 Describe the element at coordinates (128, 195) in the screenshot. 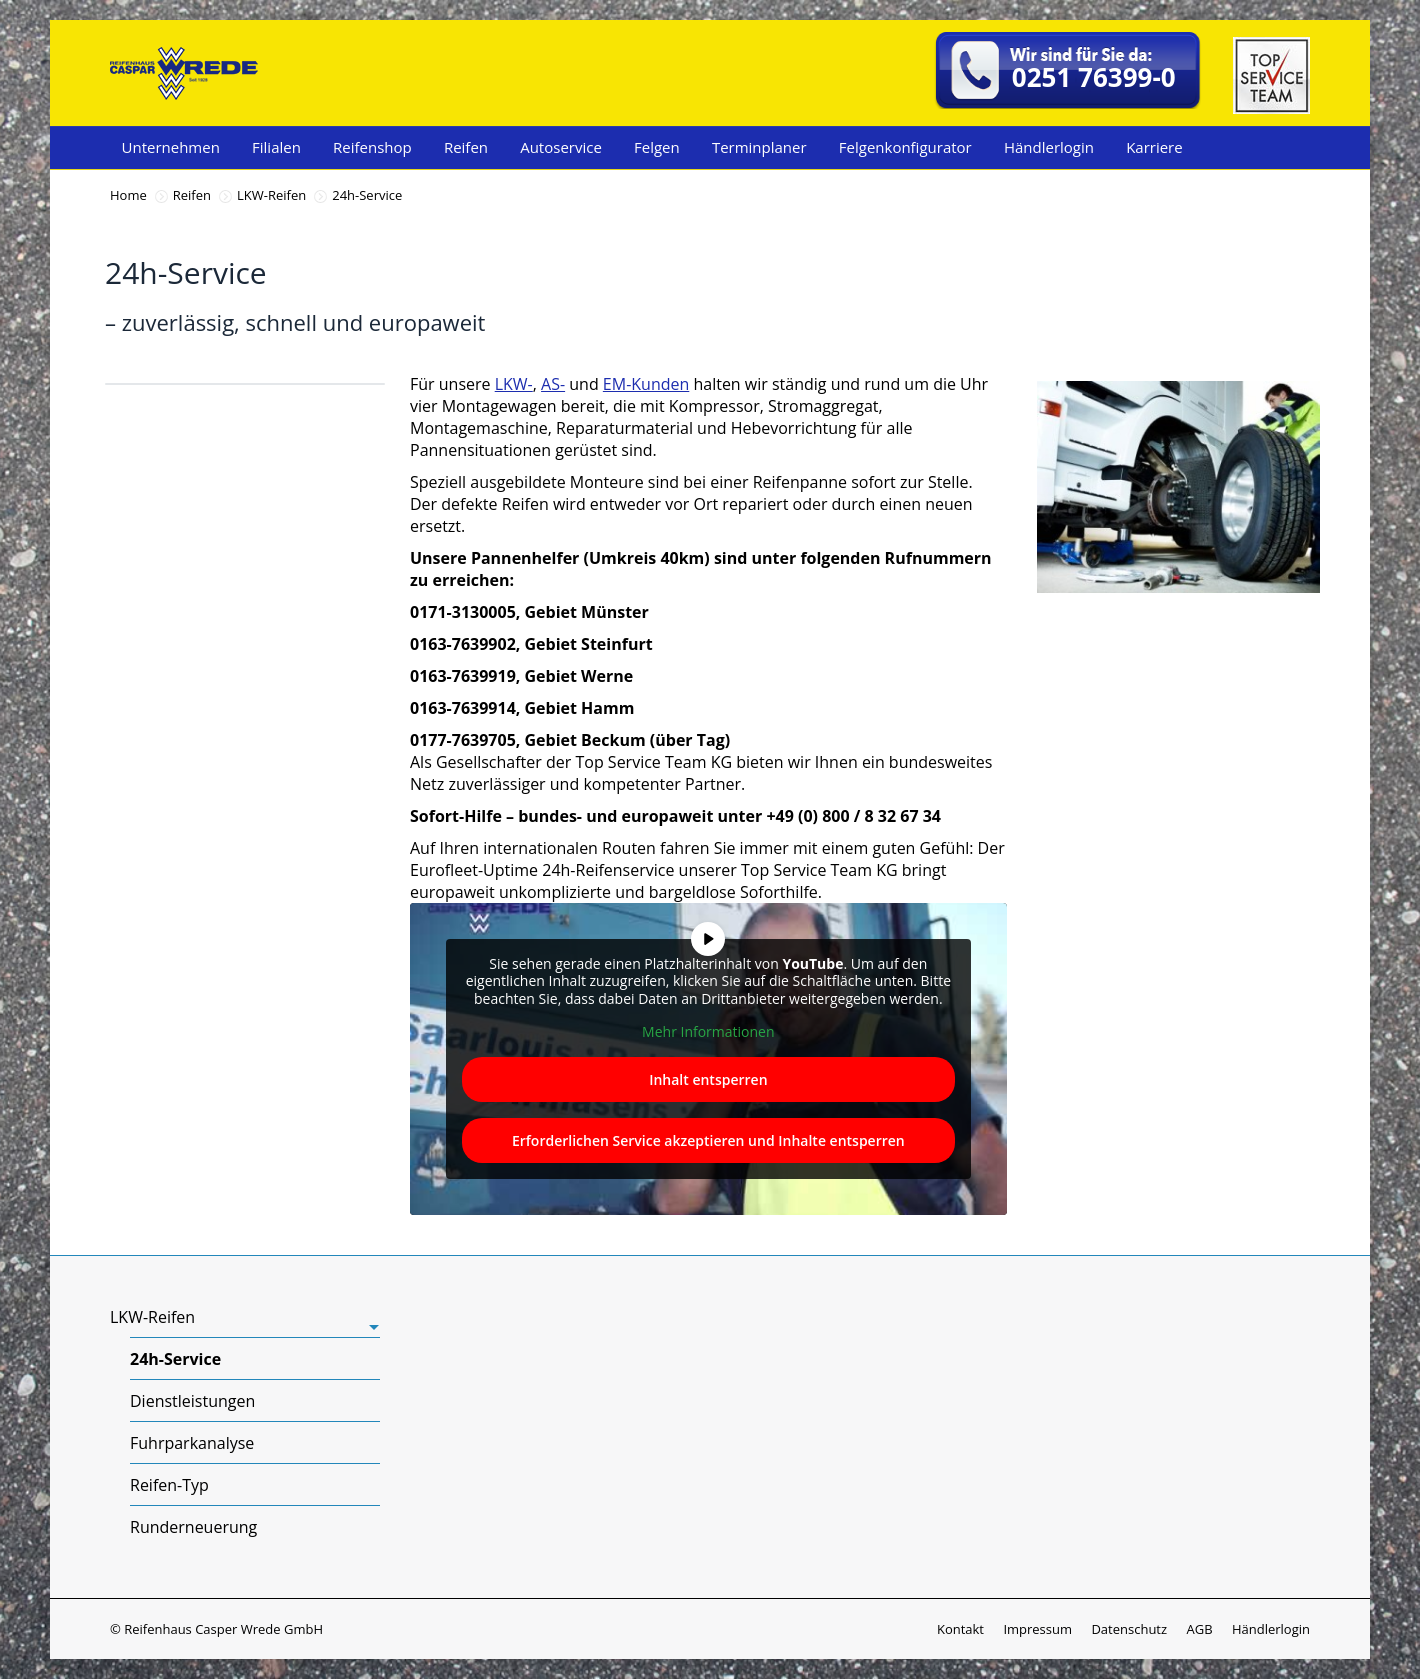

I see `Home` at that location.